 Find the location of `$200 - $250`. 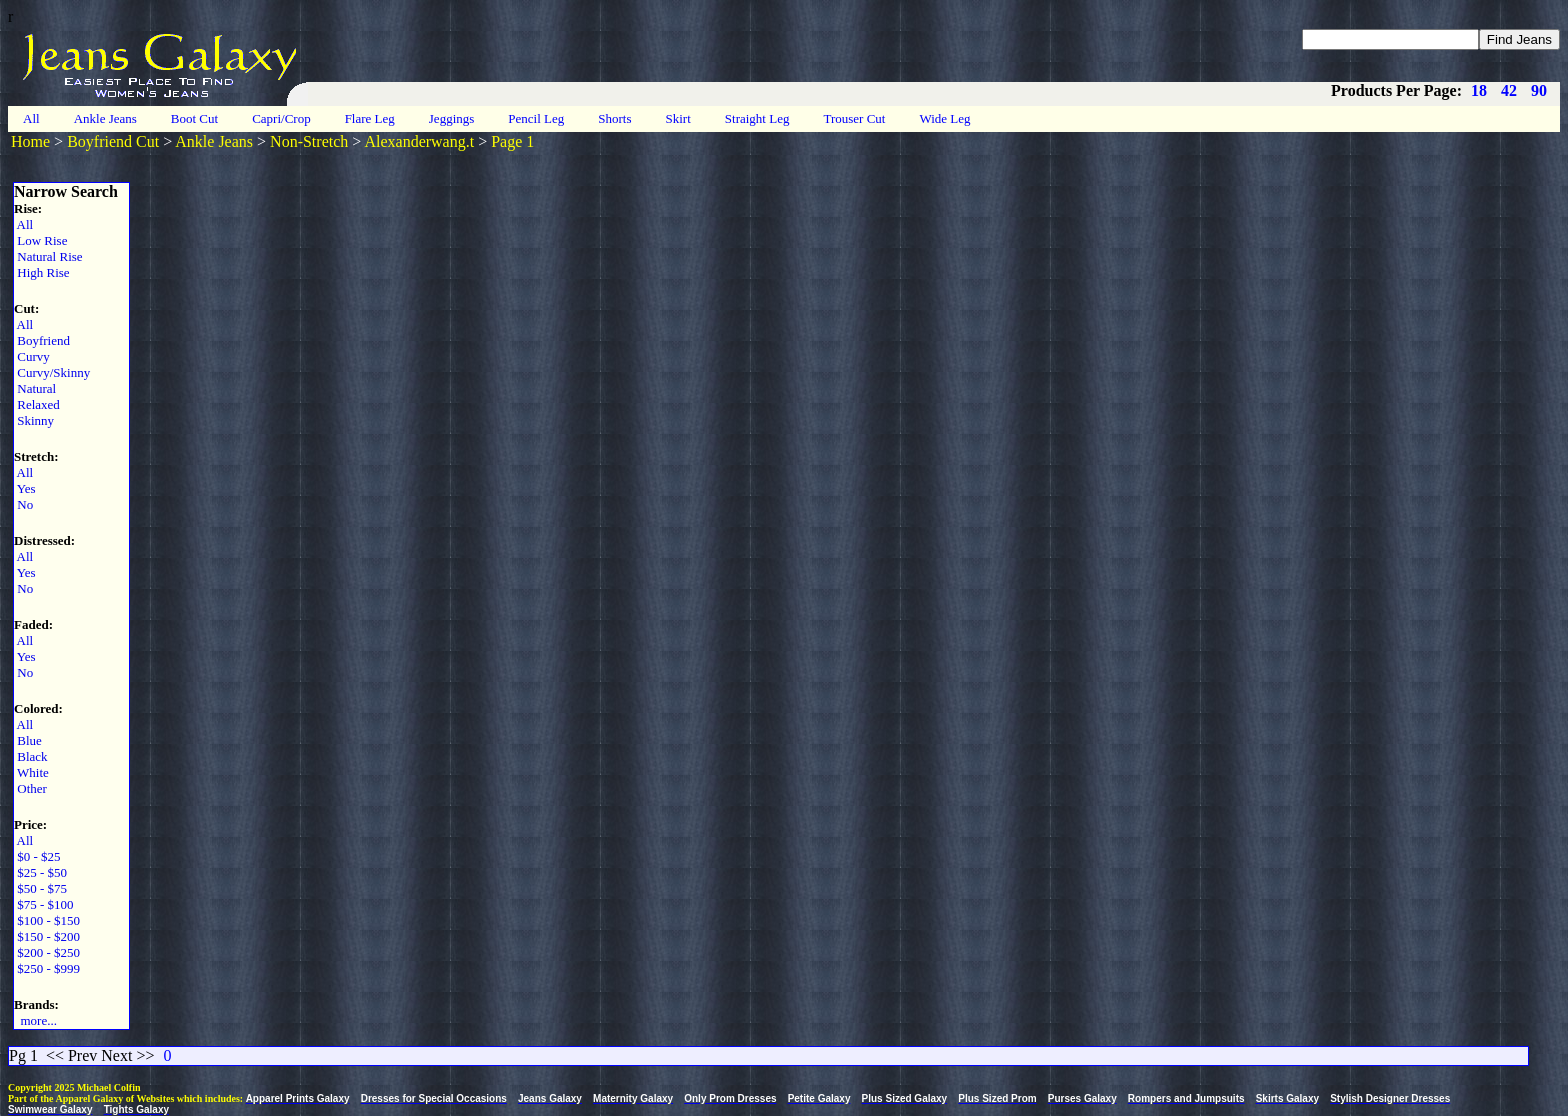

$200 - $250 is located at coordinates (47, 952).